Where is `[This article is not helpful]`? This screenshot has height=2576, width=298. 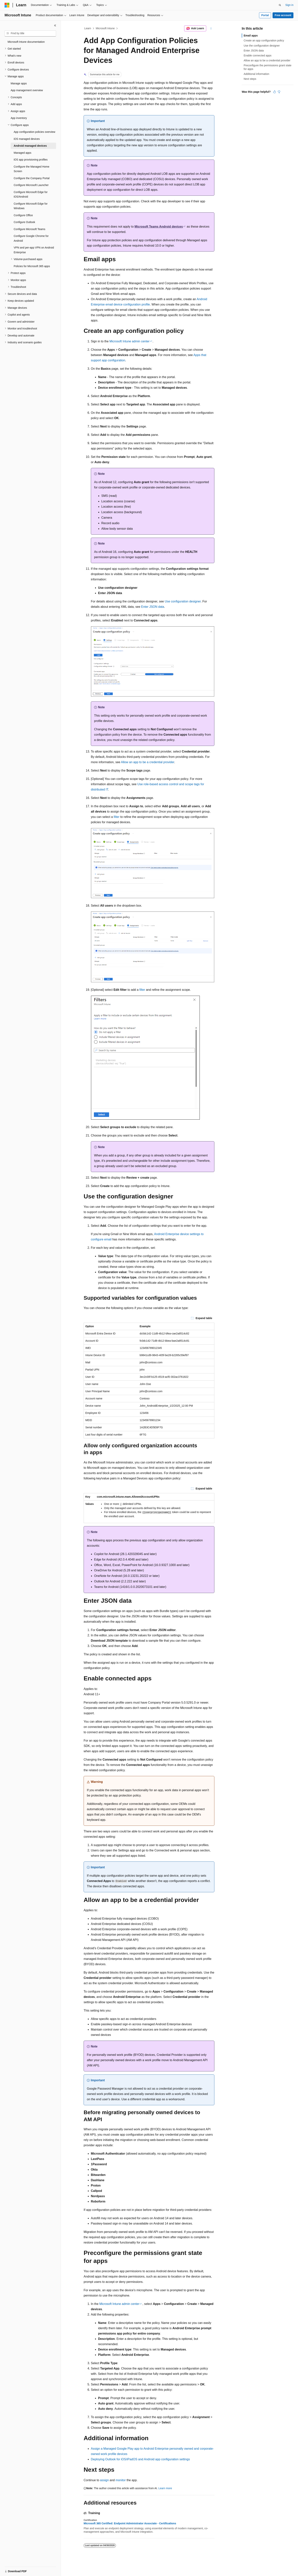
[This article is not helpful] is located at coordinates (279, 91).